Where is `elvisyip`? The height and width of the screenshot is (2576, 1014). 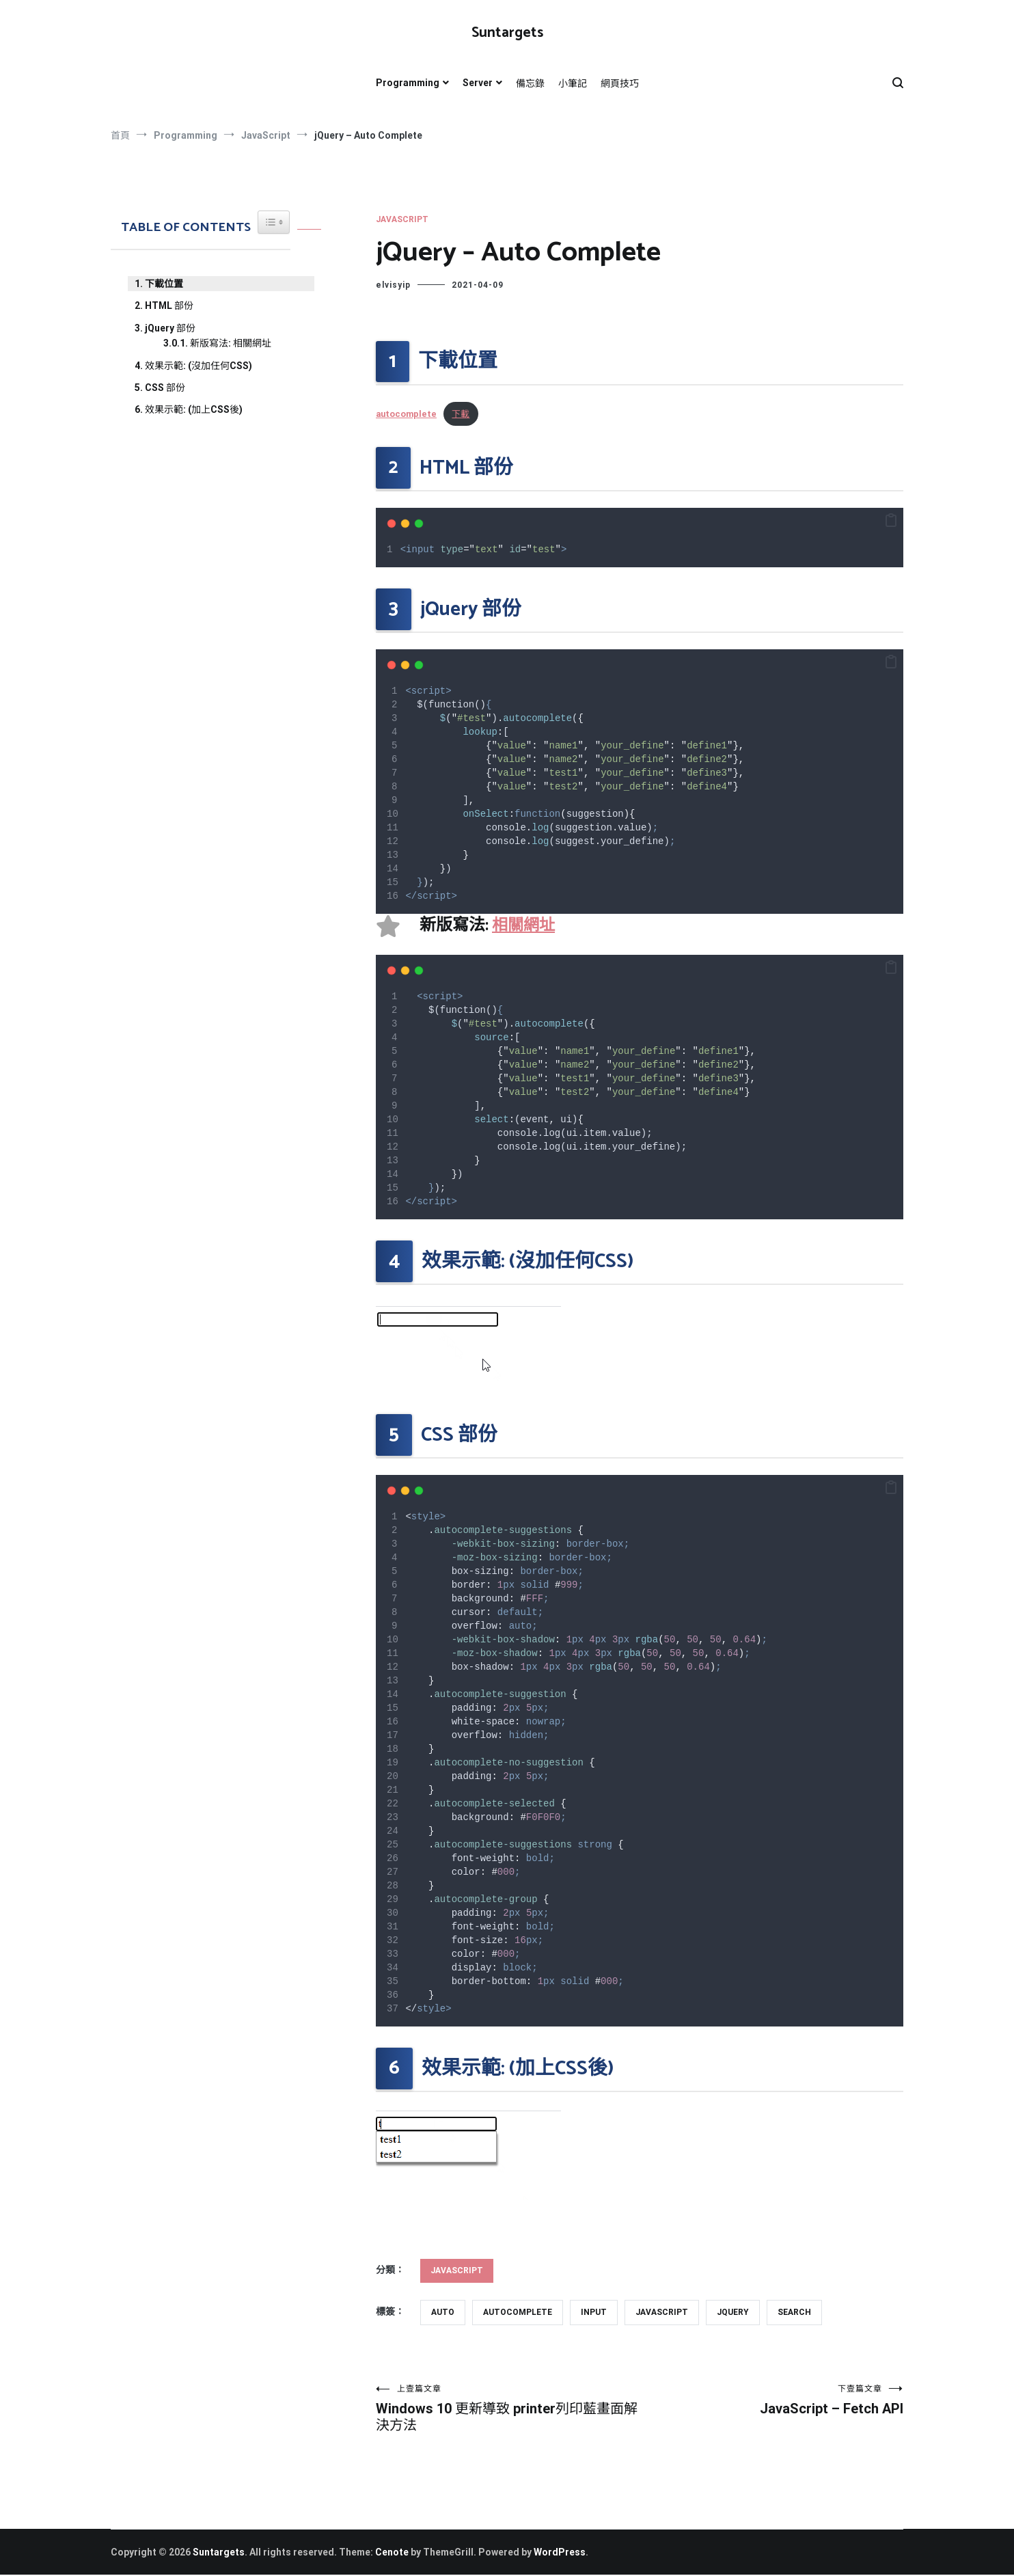 elvisyip is located at coordinates (393, 285).